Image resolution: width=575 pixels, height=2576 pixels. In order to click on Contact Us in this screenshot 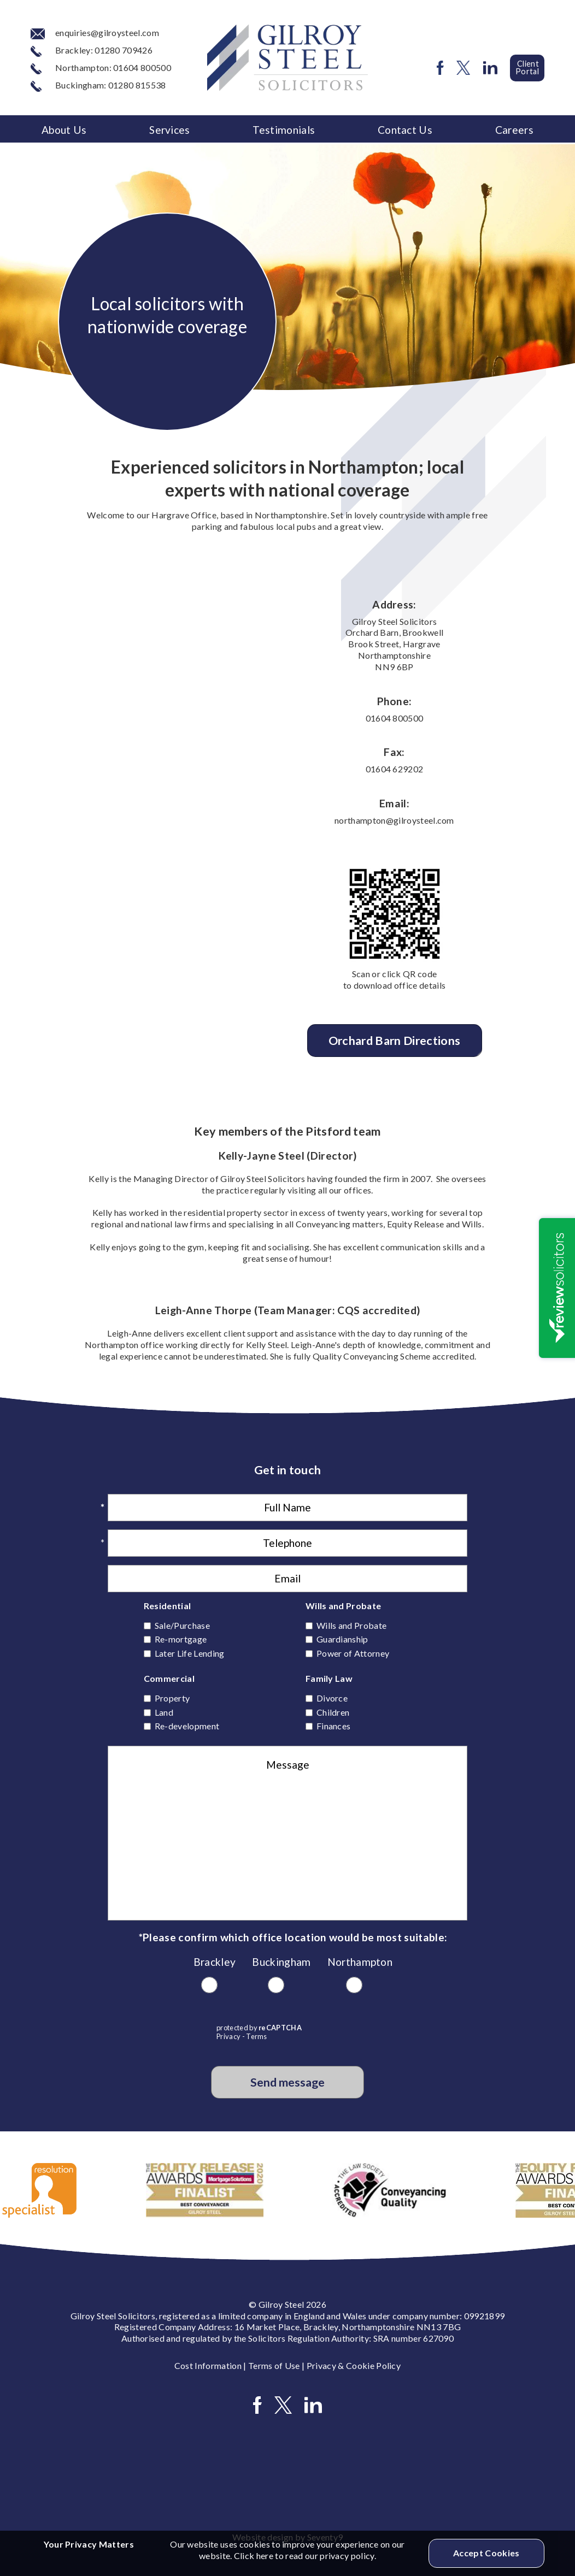, I will do `click(405, 129)`.